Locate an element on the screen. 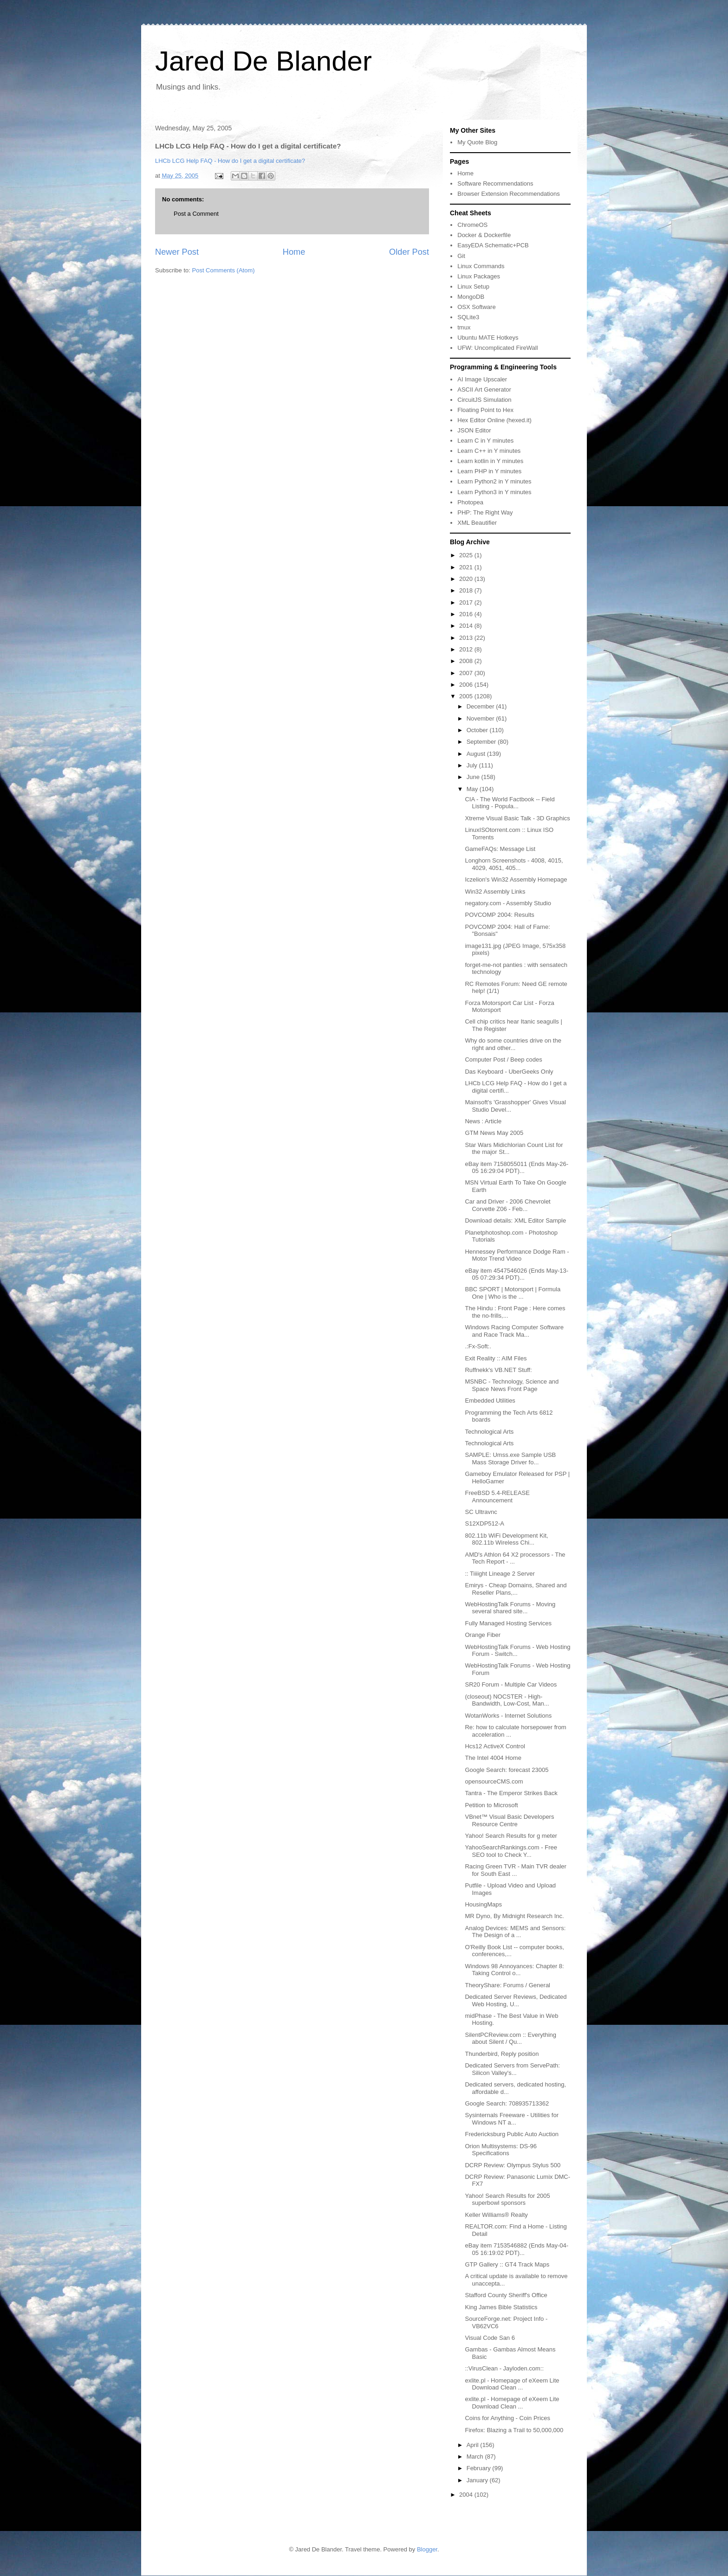 Image resolution: width=728 pixels, height=2576 pixels. YahooSearchRankings.com - Free SEO tool to Check Y... is located at coordinates (511, 1851).